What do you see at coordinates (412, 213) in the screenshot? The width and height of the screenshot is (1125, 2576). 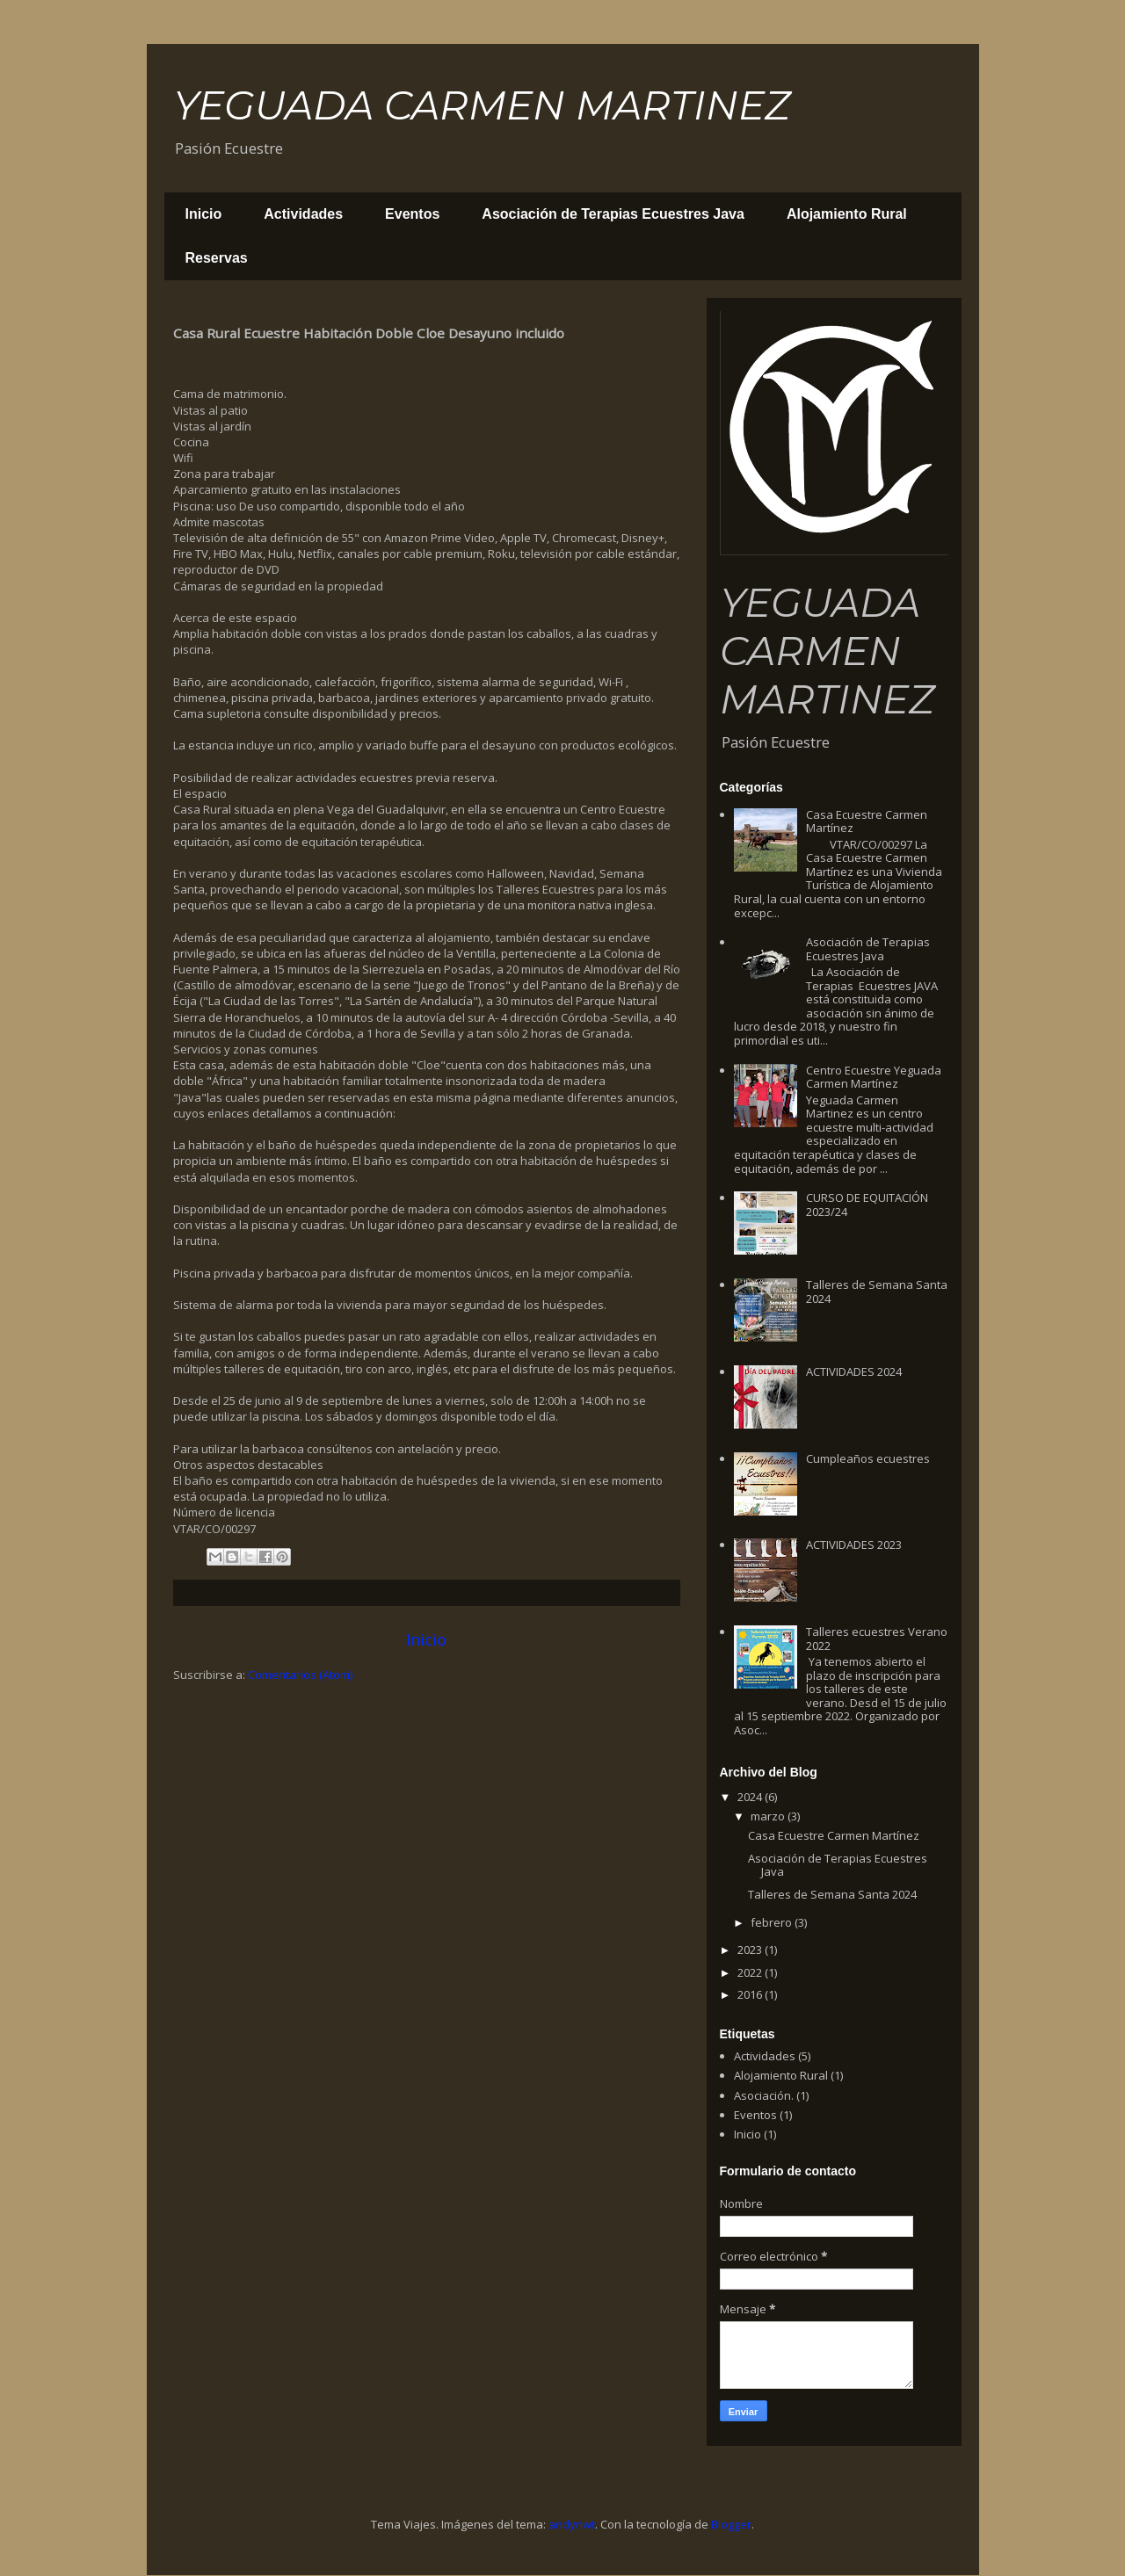 I see `Eventos` at bounding box center [412, 213].